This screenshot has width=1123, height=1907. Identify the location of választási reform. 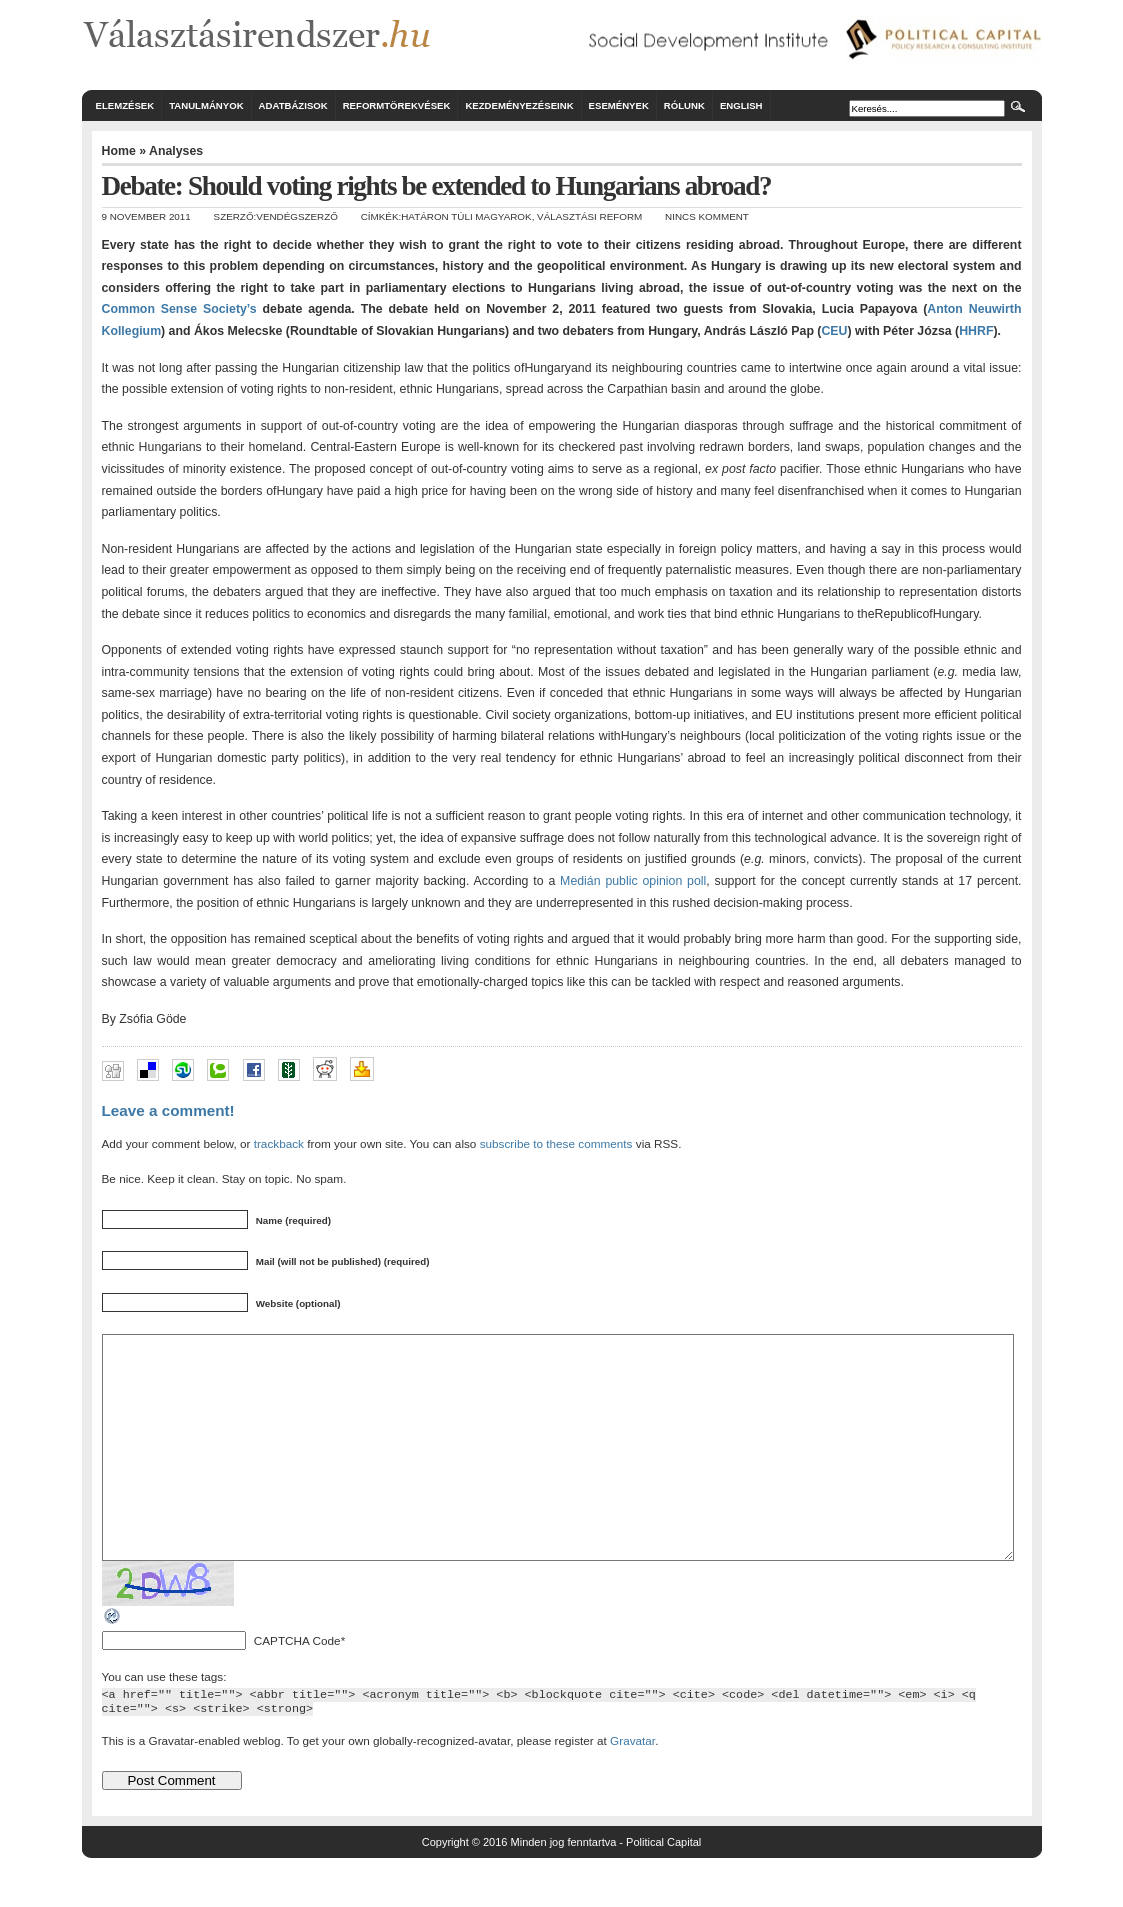
(589, 216).